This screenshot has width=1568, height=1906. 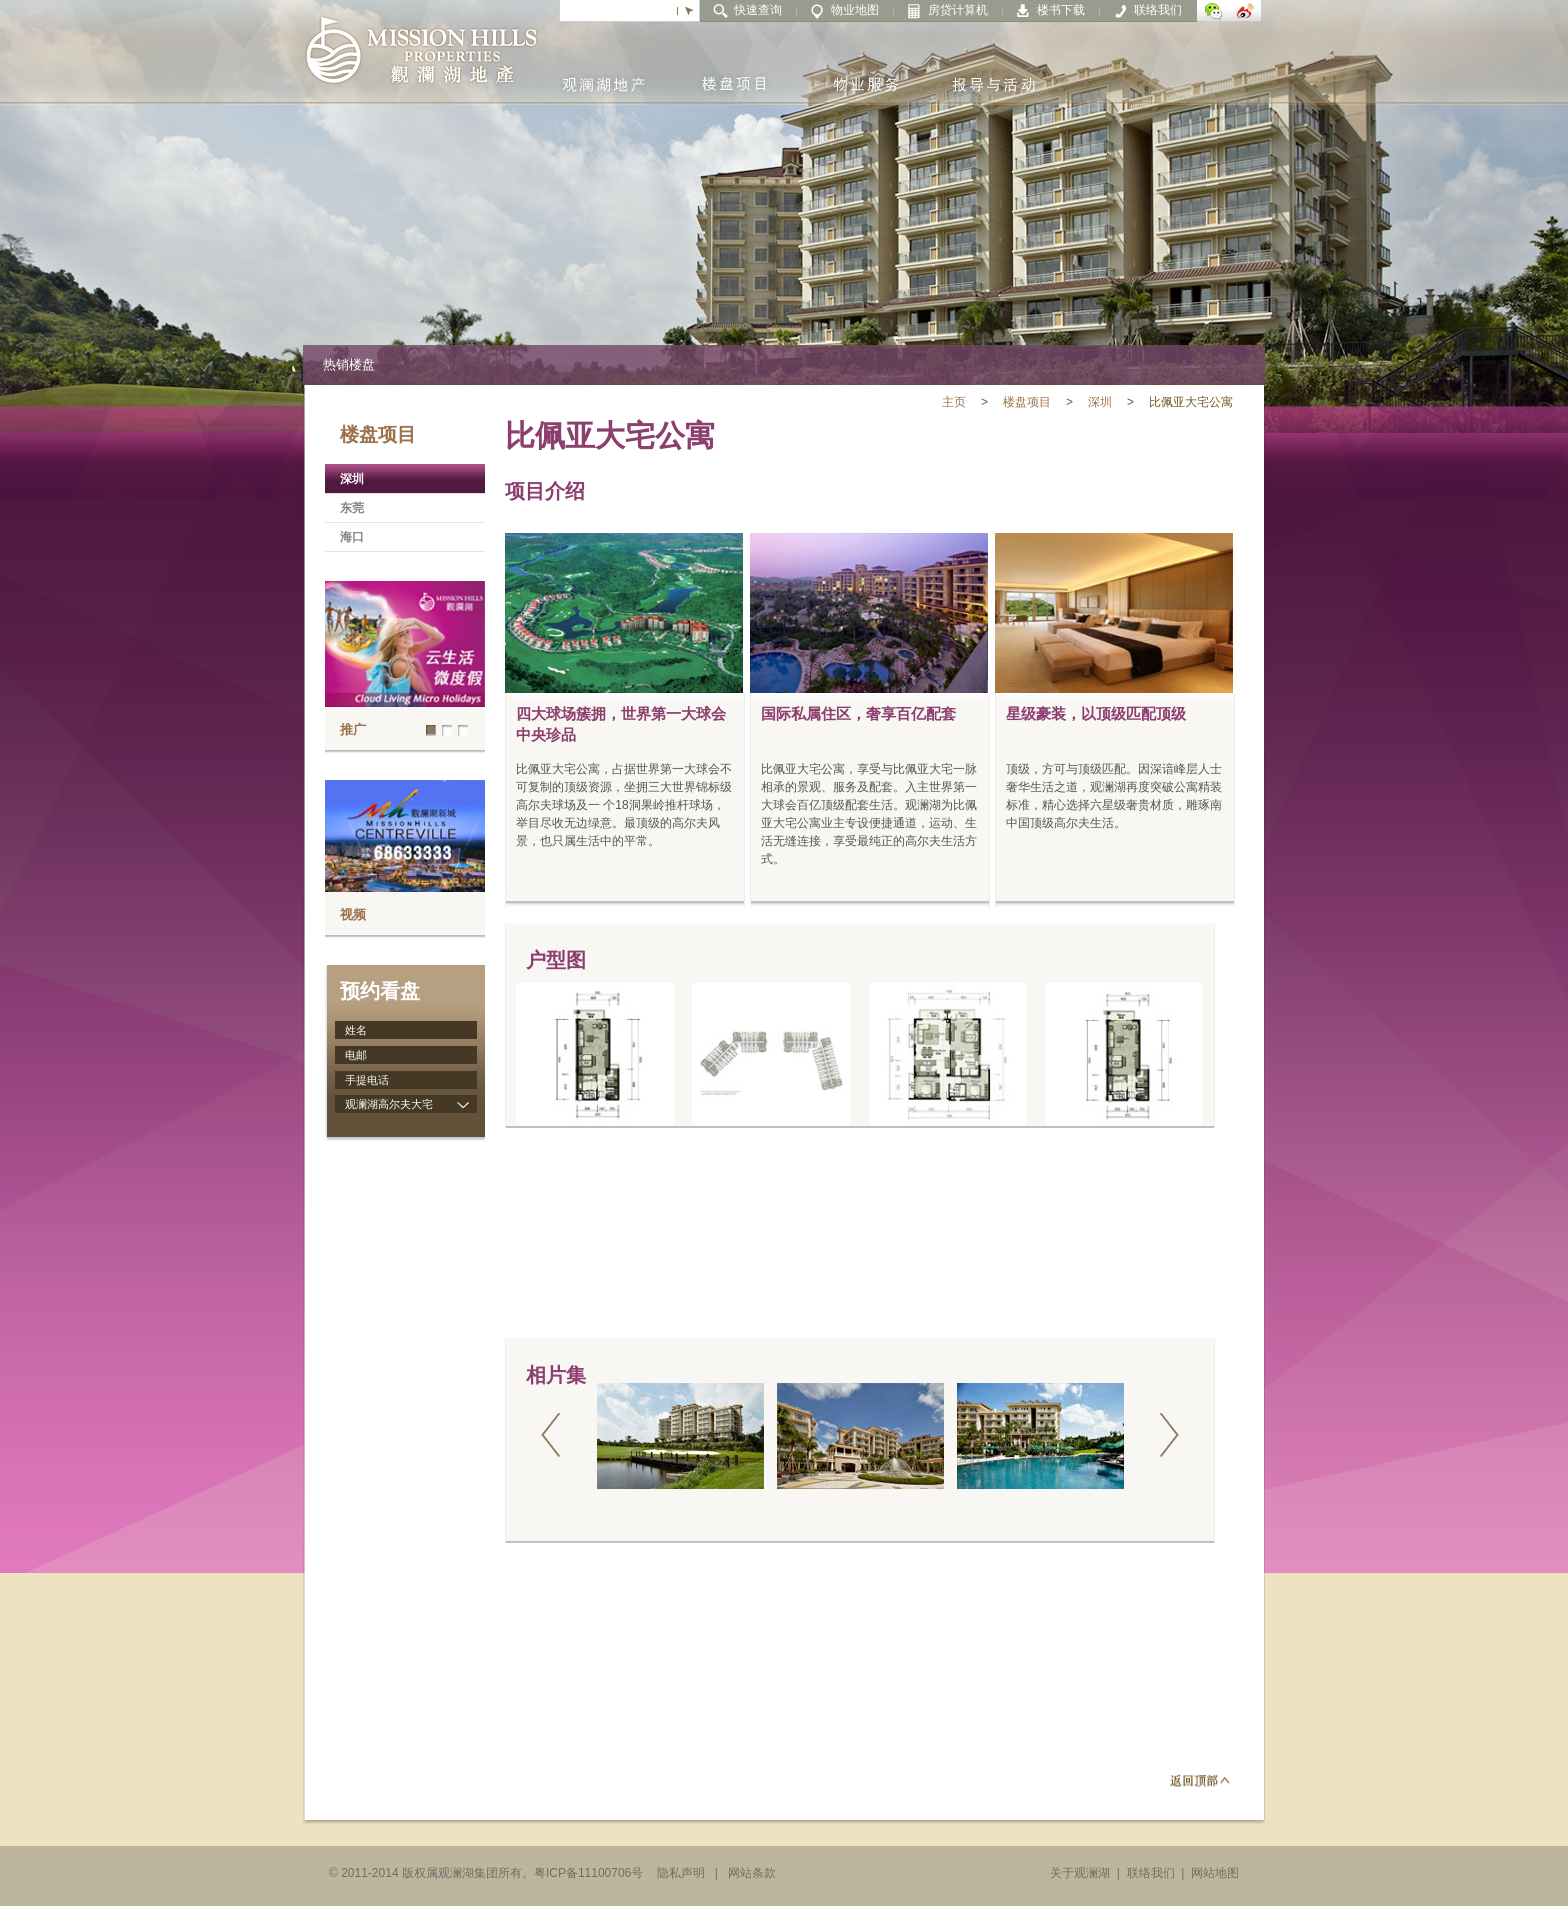 I want to click on 网站地图, so click(x=1215, y=1873).